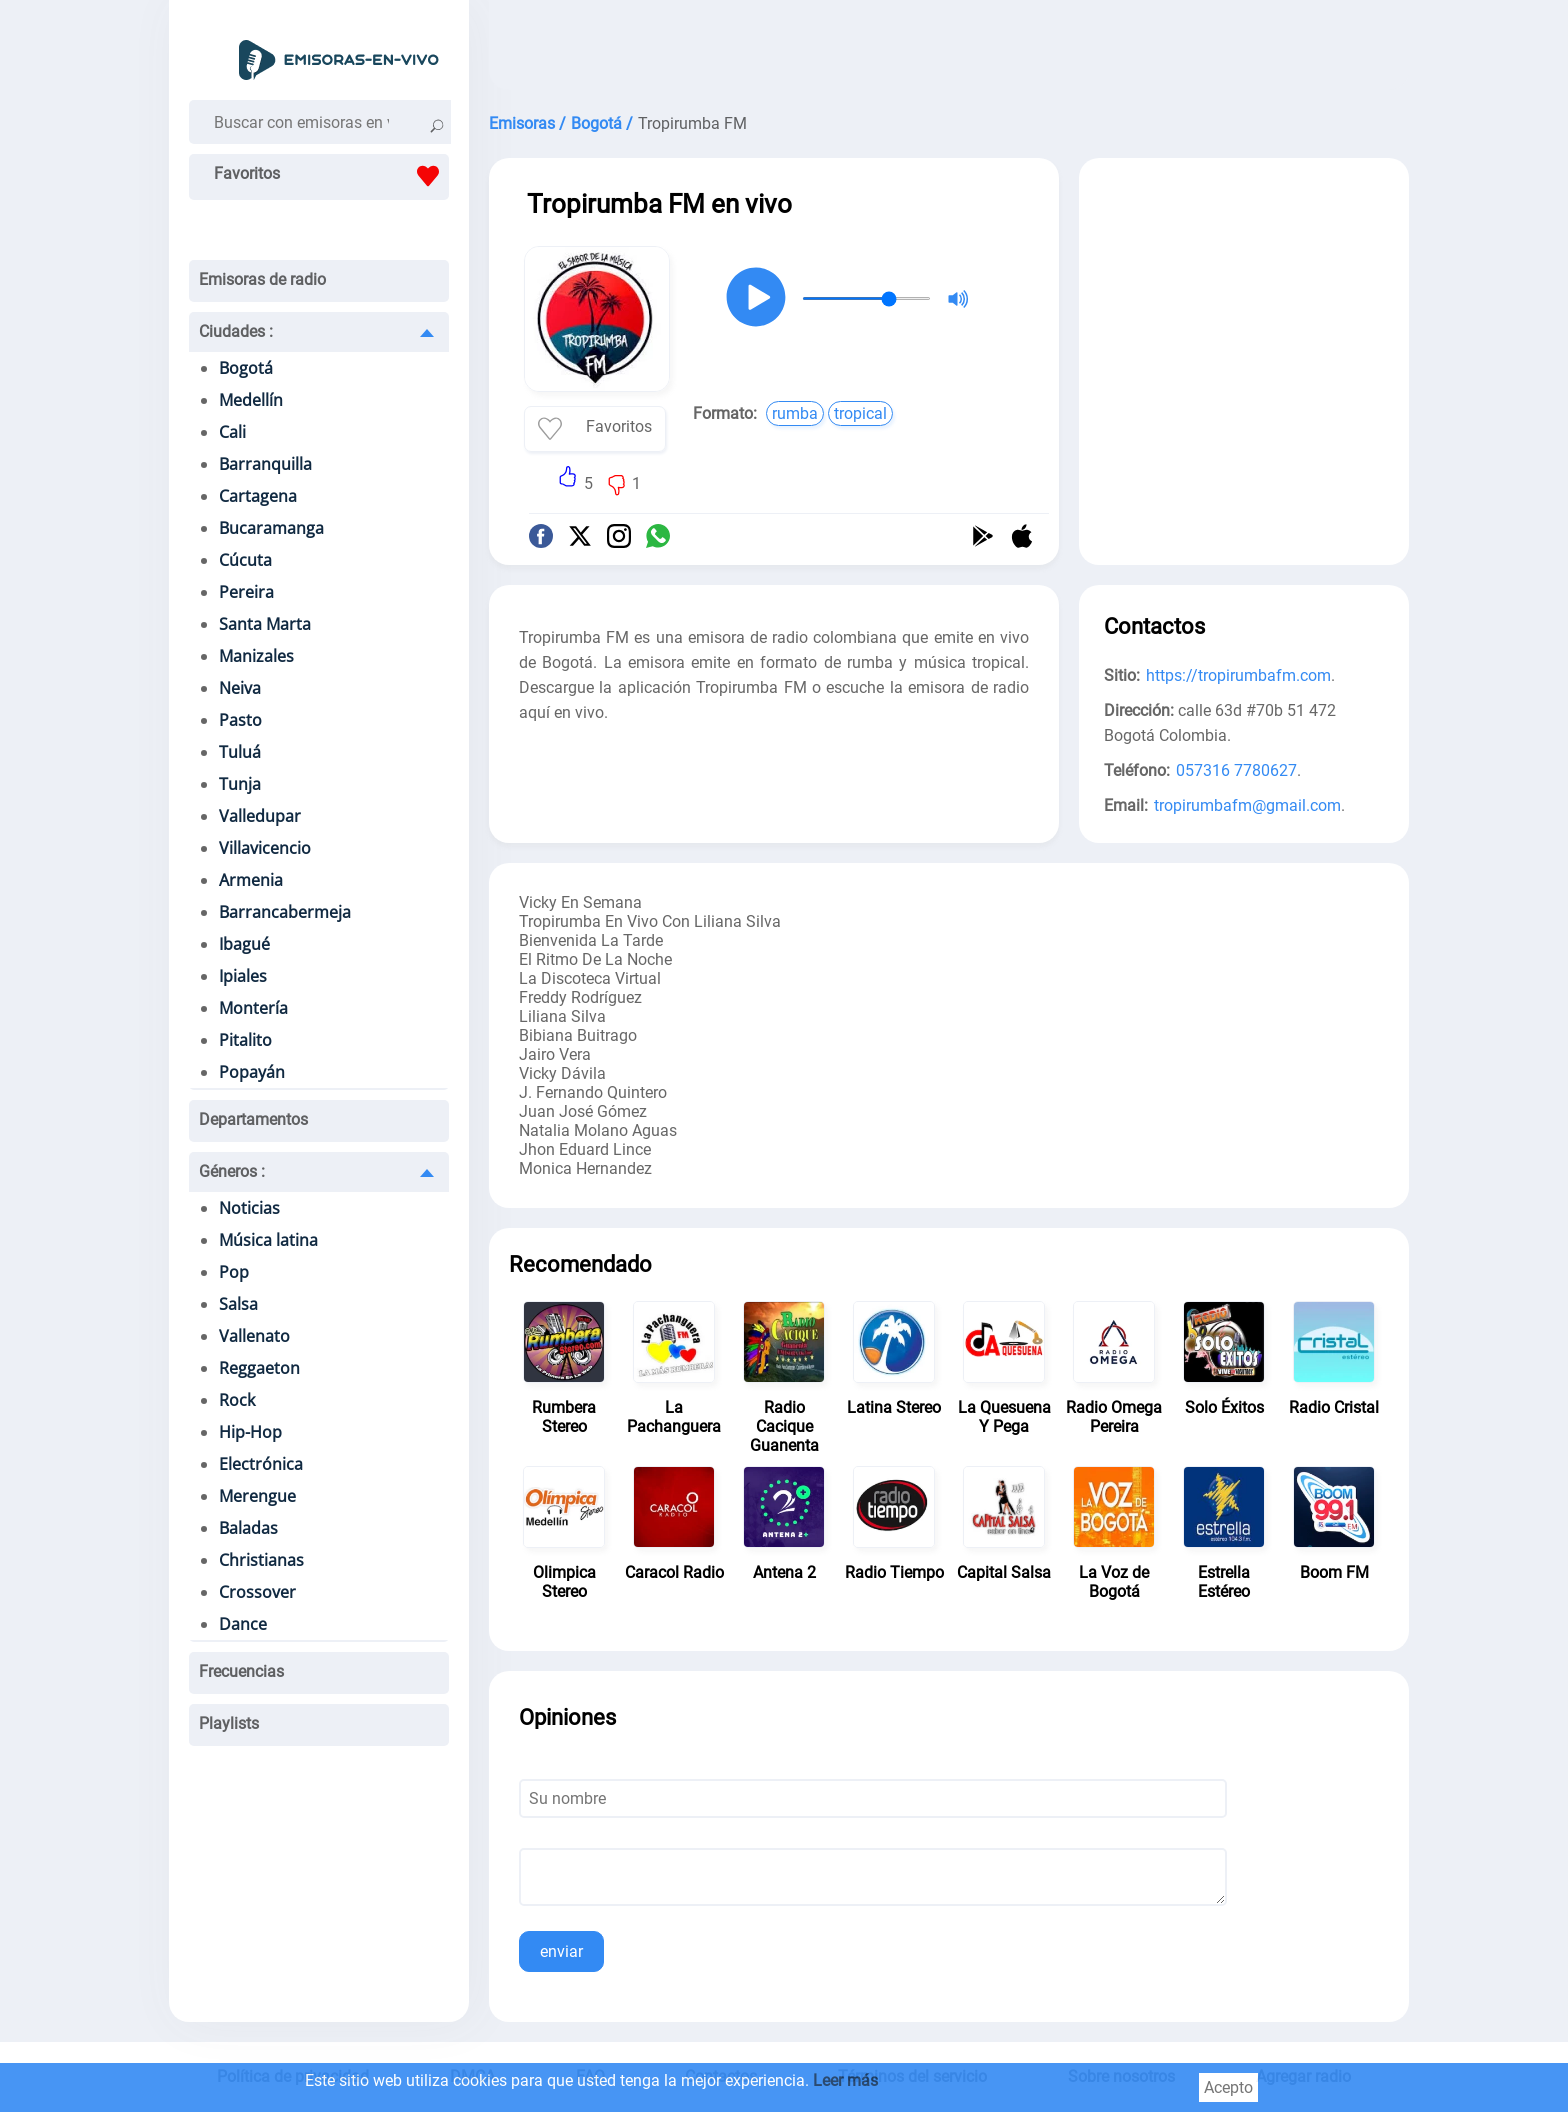 This screenshot has width=1568, height=2112. What do you see at coordinates (251, 880) in the screenshot?
I see `Armenia` at bounding box center [251, 880].